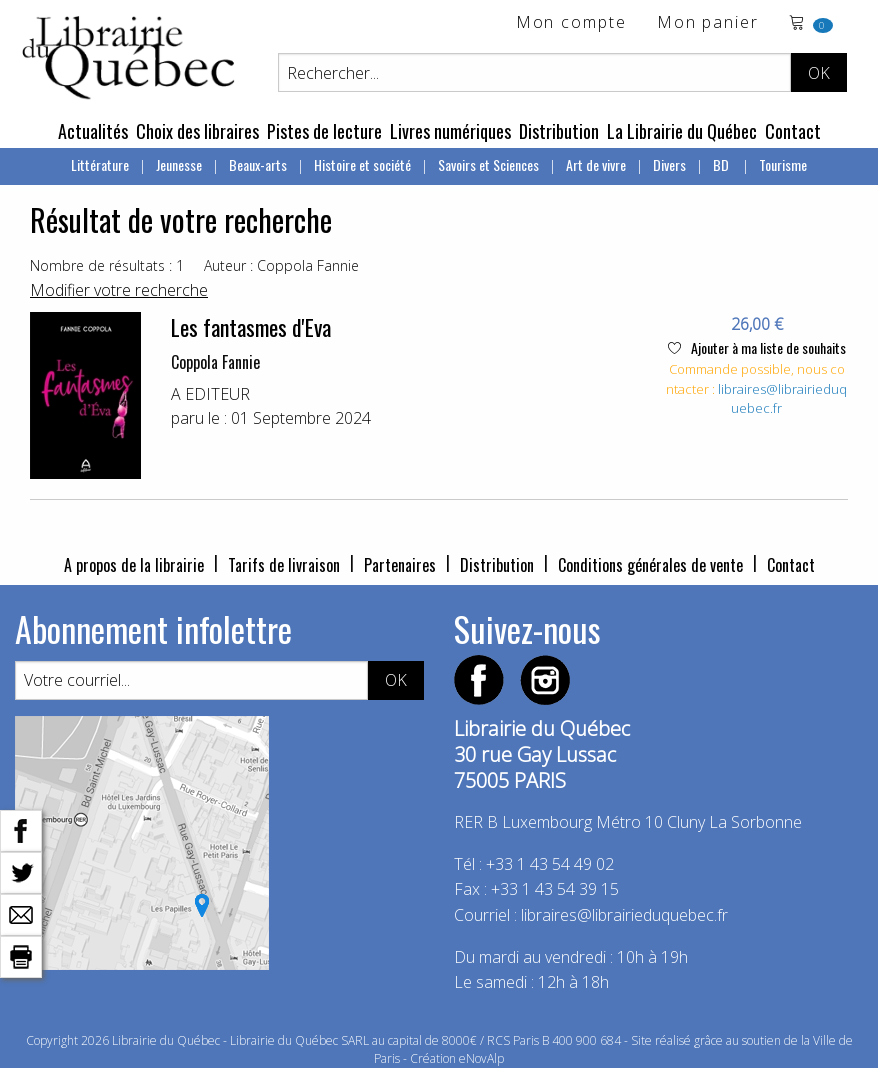 The height and width of the screenshot is (1068, 878). Describe the element at coordinates (559, 131) in the screenshot. I see `Distribution` at that location.